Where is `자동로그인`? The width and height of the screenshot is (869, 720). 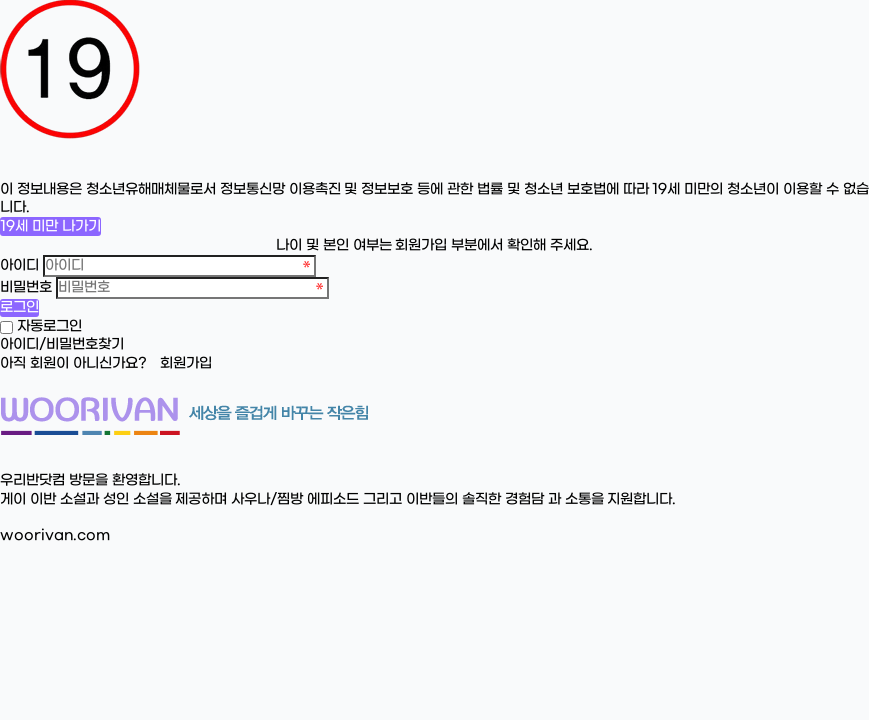 자동로그인 is located at coordinates (49, 326).